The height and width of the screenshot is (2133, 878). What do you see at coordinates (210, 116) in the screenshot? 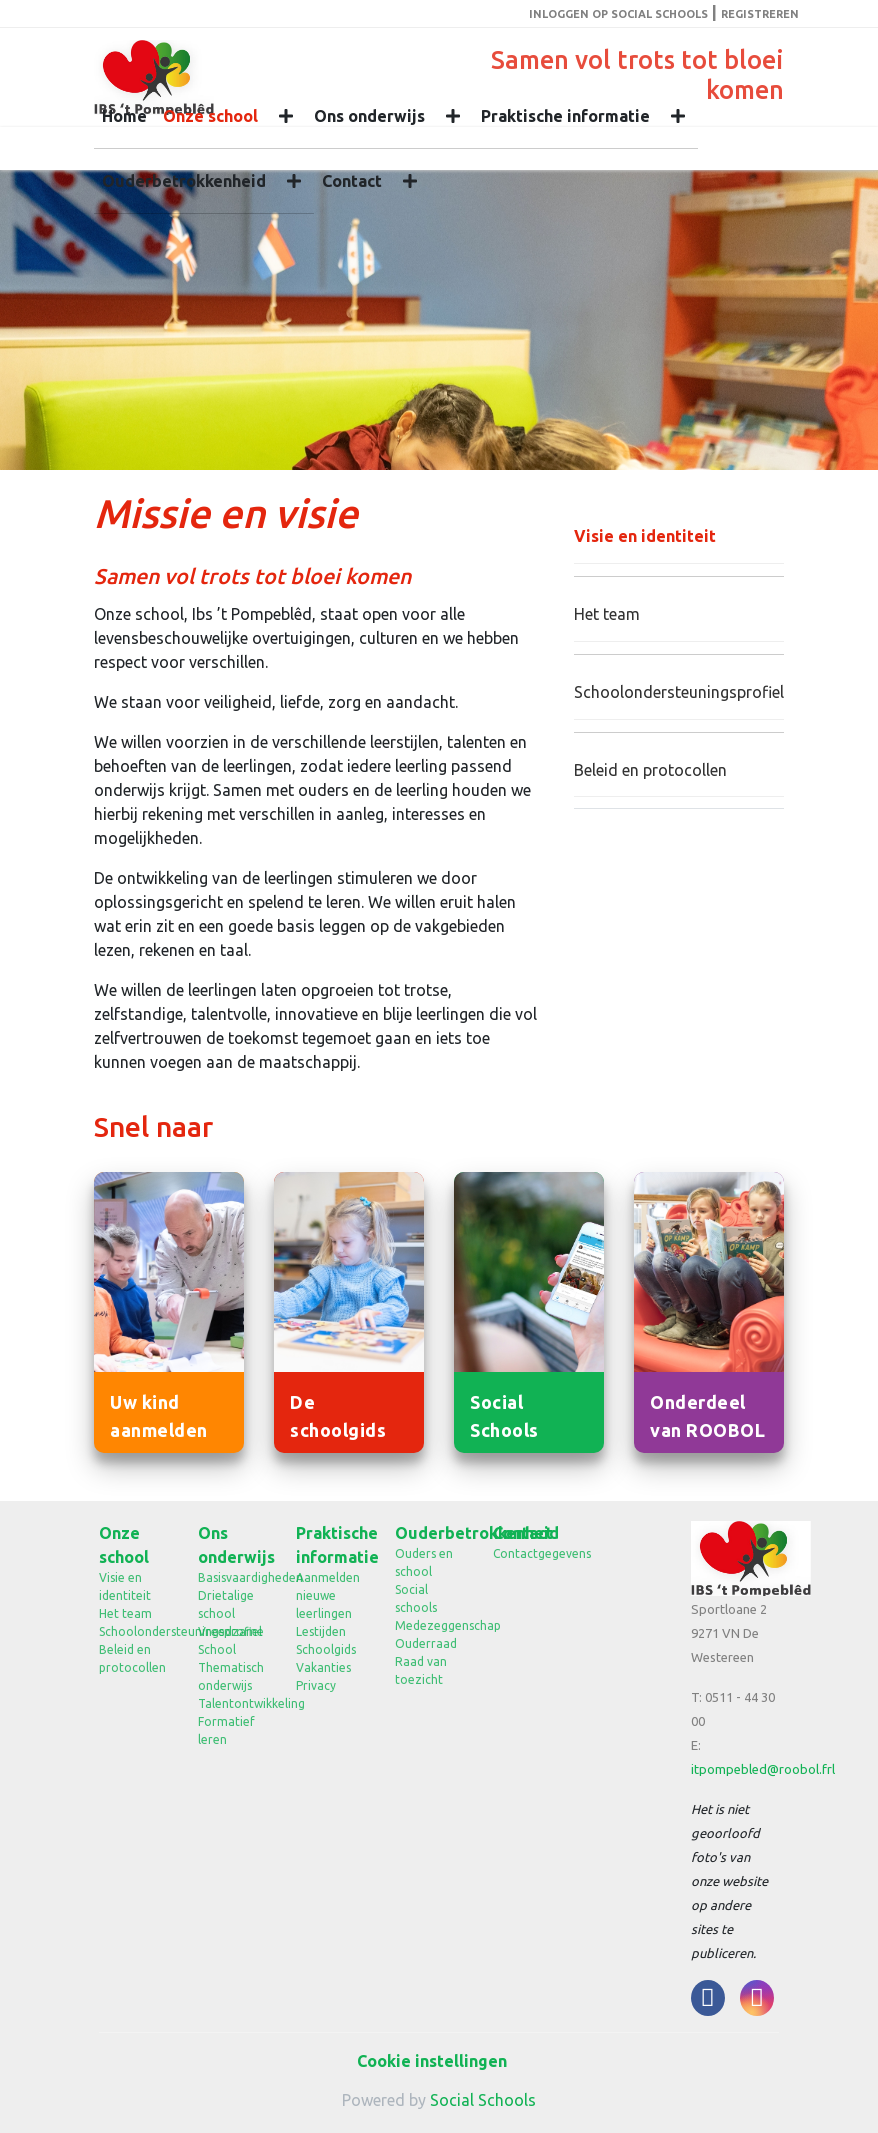
I see `Onze school` at bounding box center [210, 116].